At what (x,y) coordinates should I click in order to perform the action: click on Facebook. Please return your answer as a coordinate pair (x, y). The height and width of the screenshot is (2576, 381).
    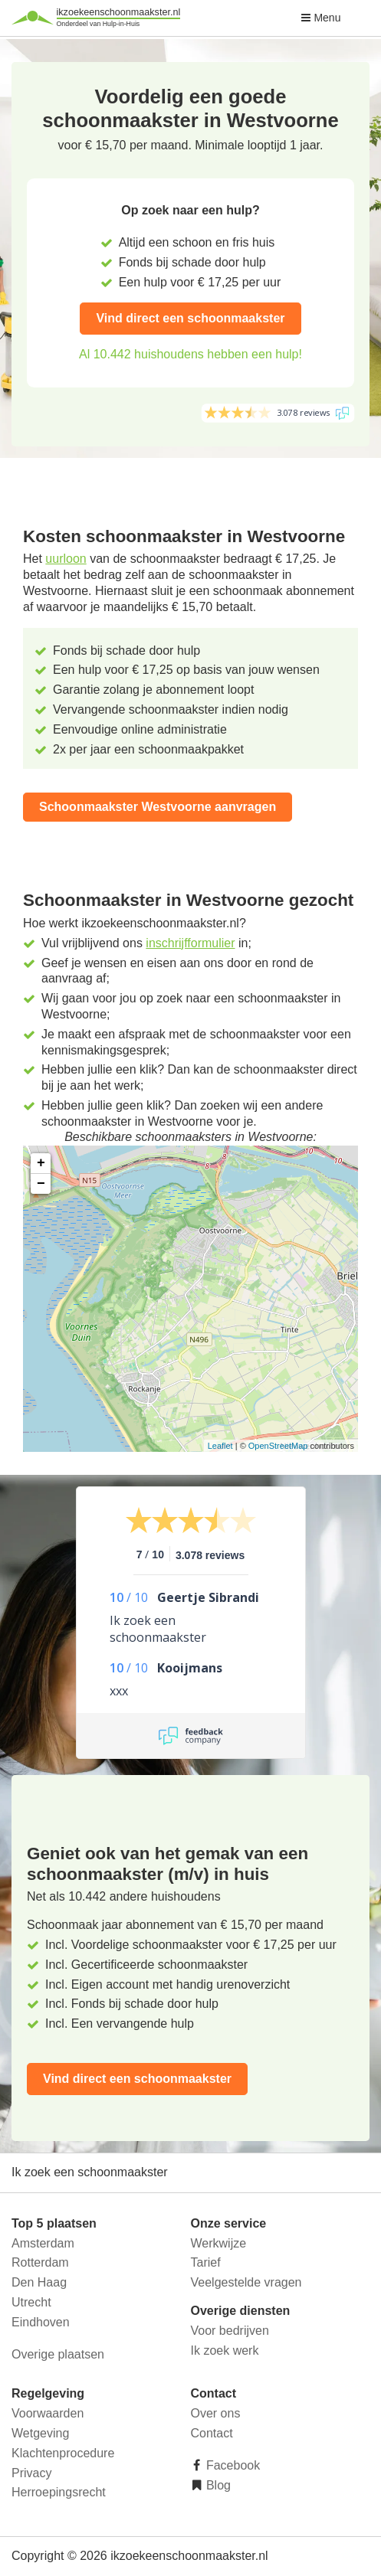
    Looking at the image, I should click on (232, 2465).